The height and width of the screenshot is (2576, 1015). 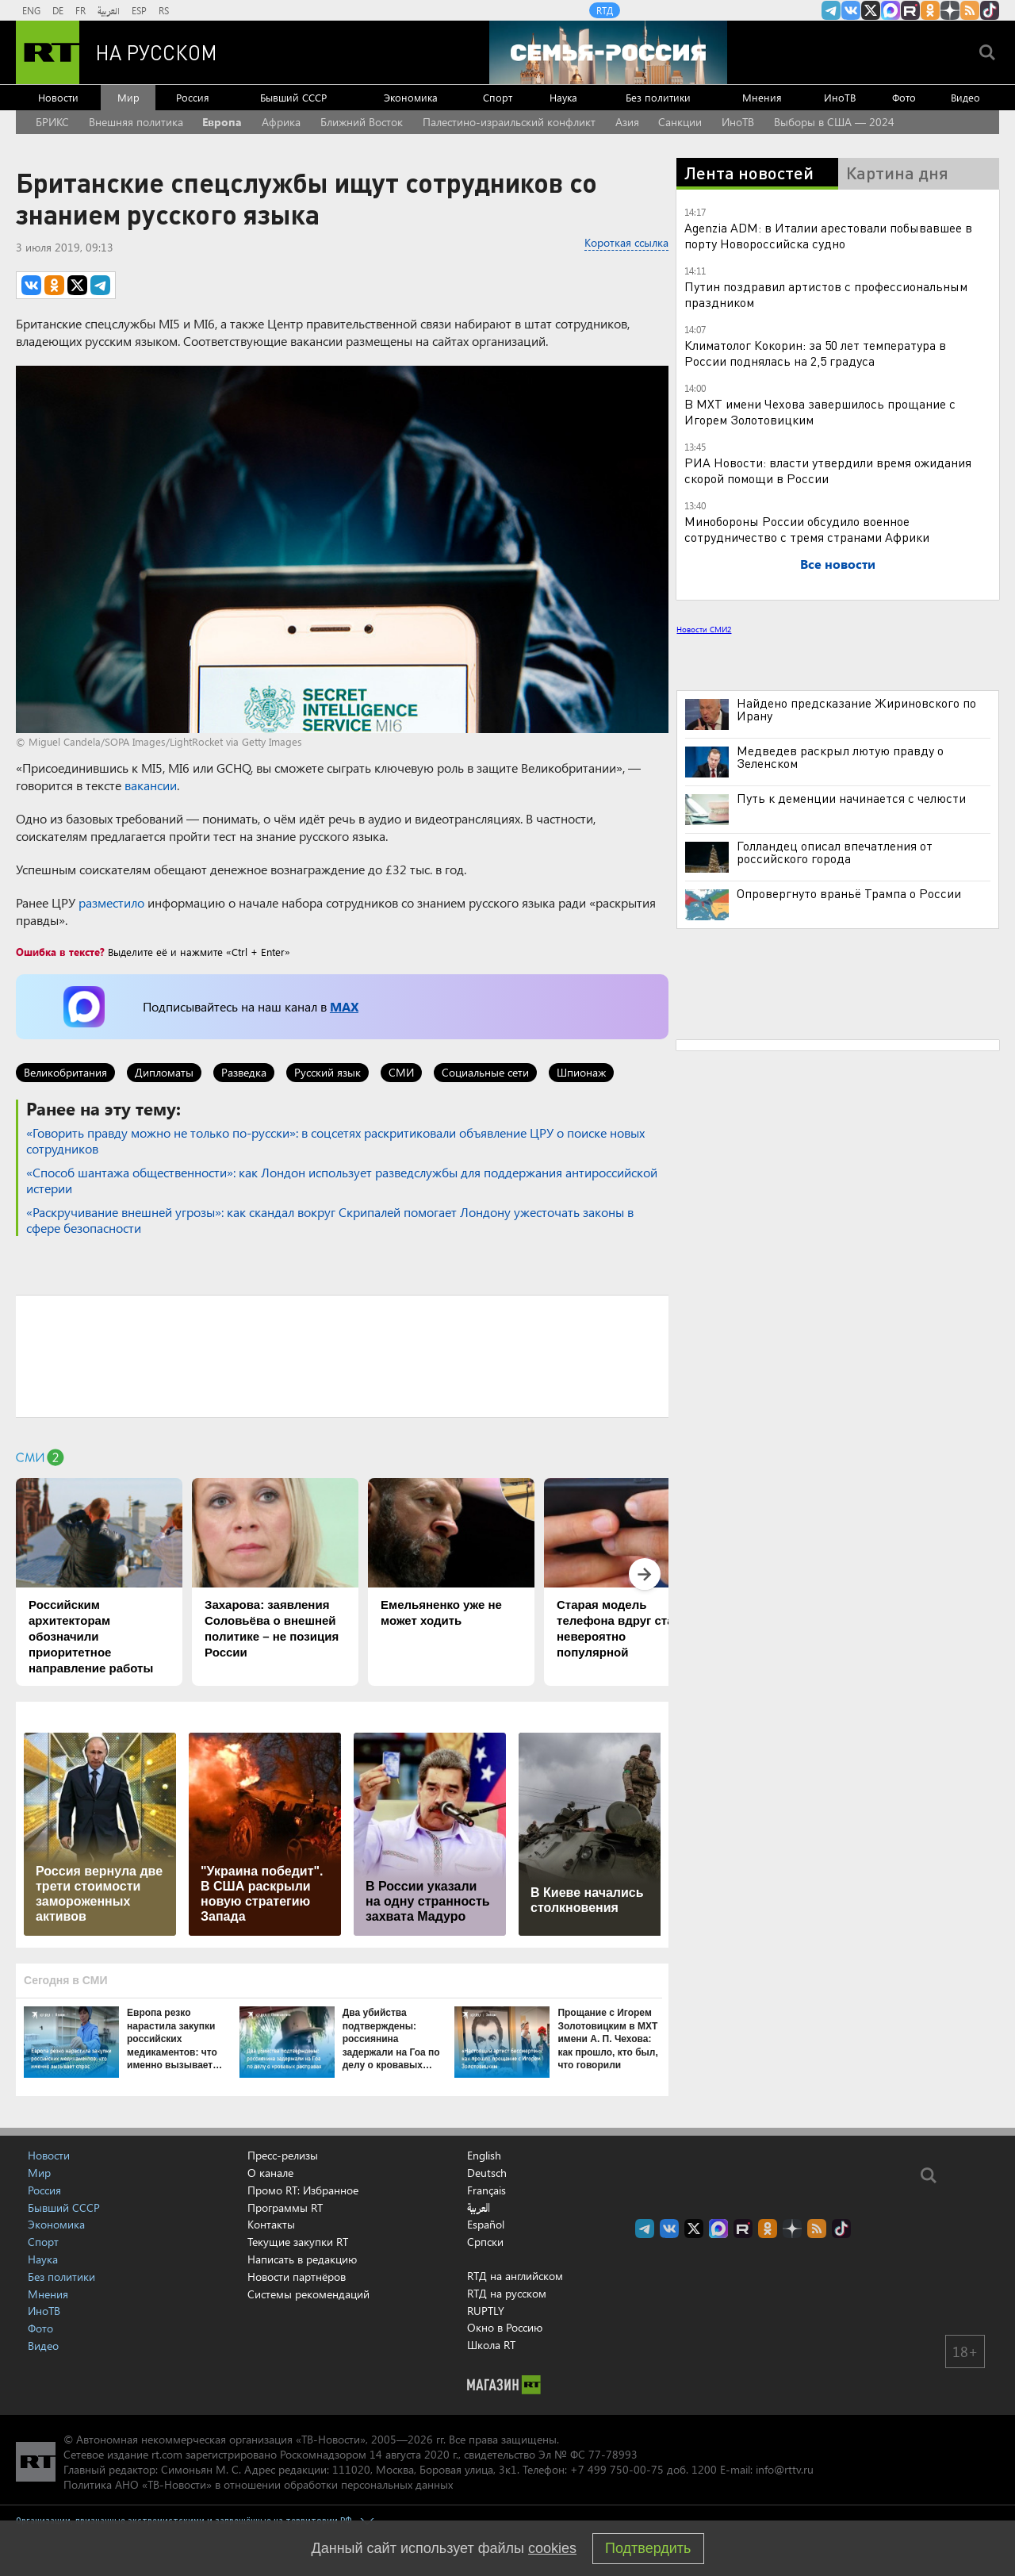 What do you see at coordinates (361, 121) in the screenshot?
I see `Ближний Восток` at bounding box center [361, 121].